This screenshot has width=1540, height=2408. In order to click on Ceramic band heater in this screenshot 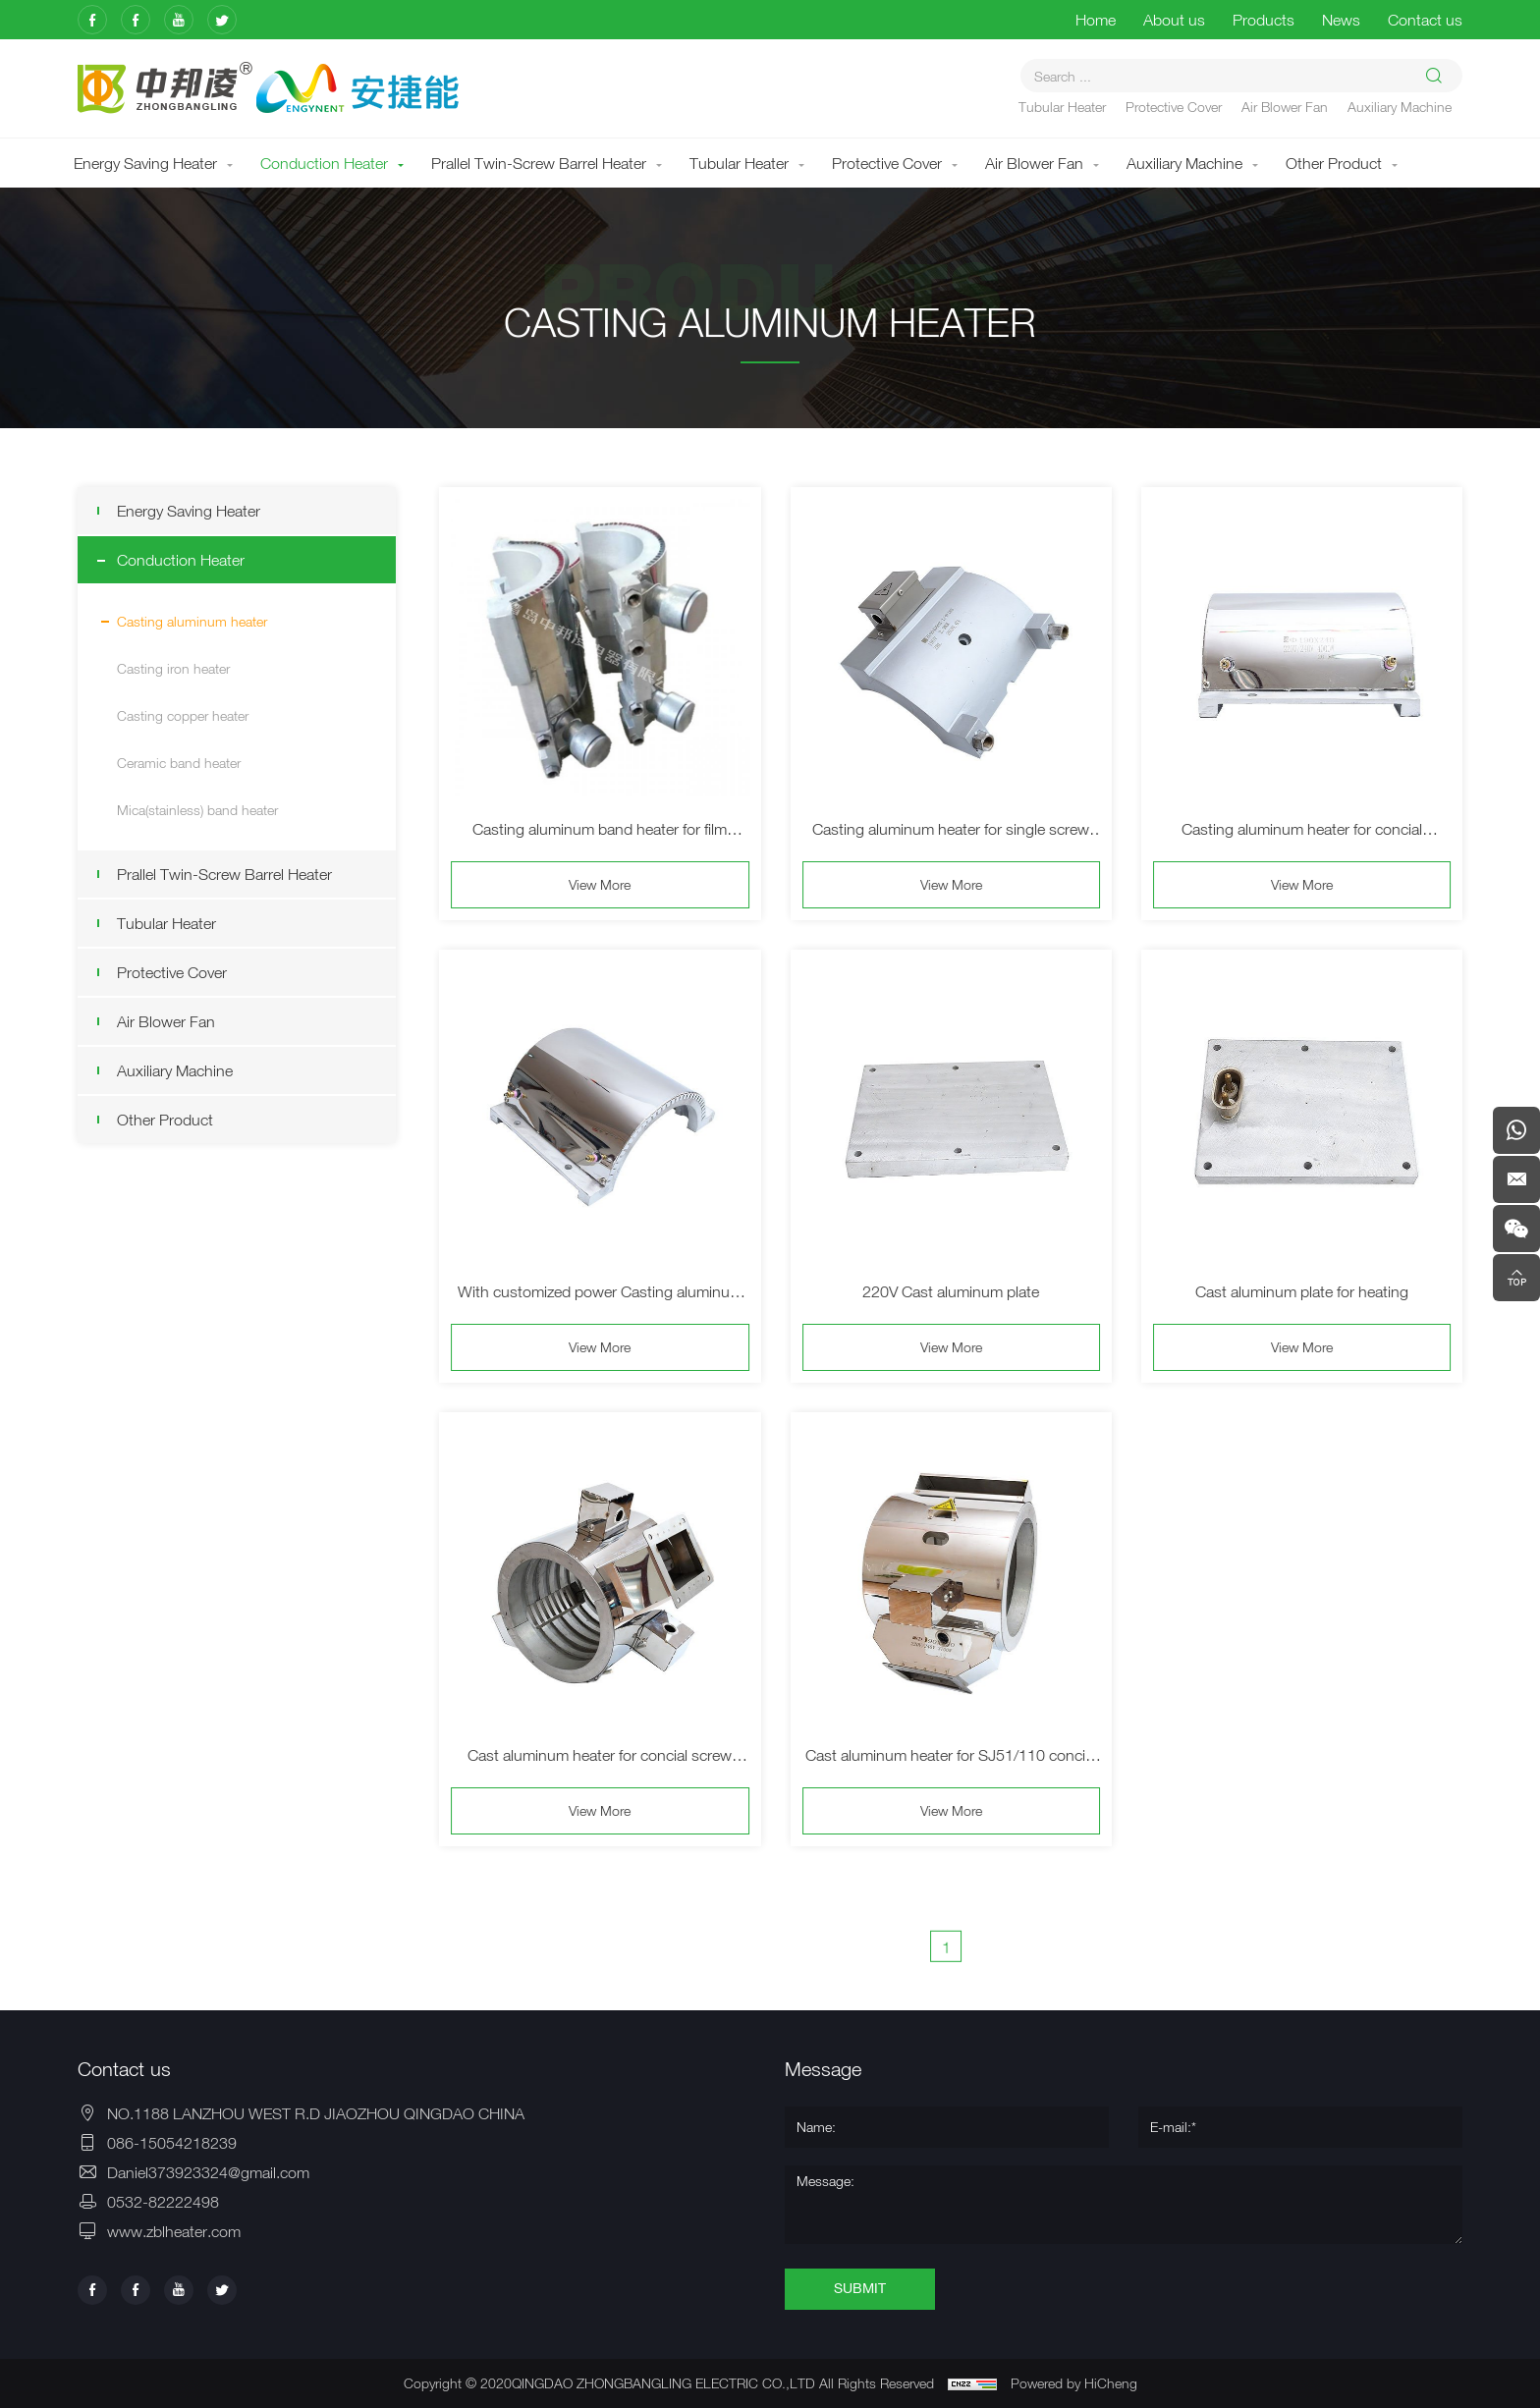, I will do `click(177, 762)`.